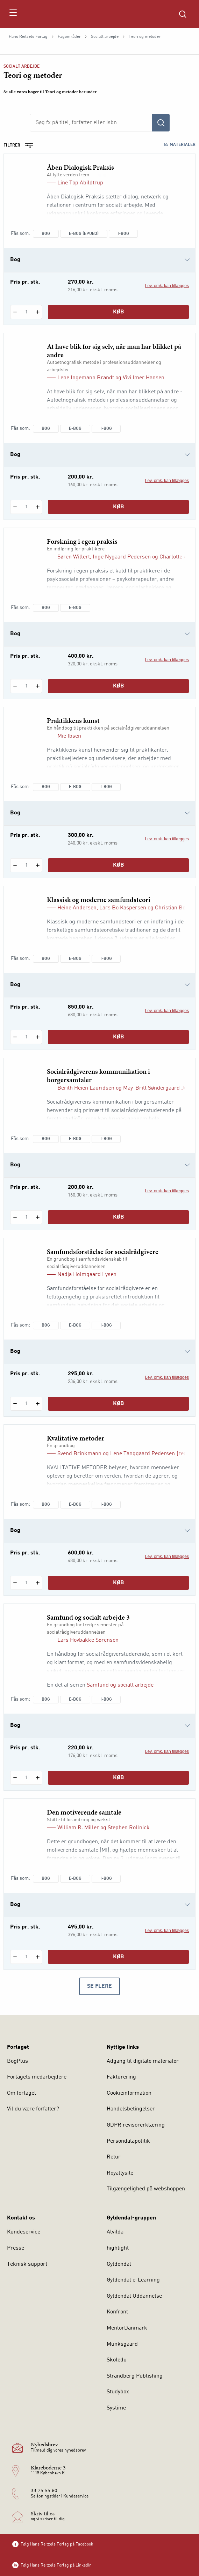 Image resolution: width=199 pixels, height=2576 pixels. I want to click on Stephen Rollnick, so click(129, 1828).